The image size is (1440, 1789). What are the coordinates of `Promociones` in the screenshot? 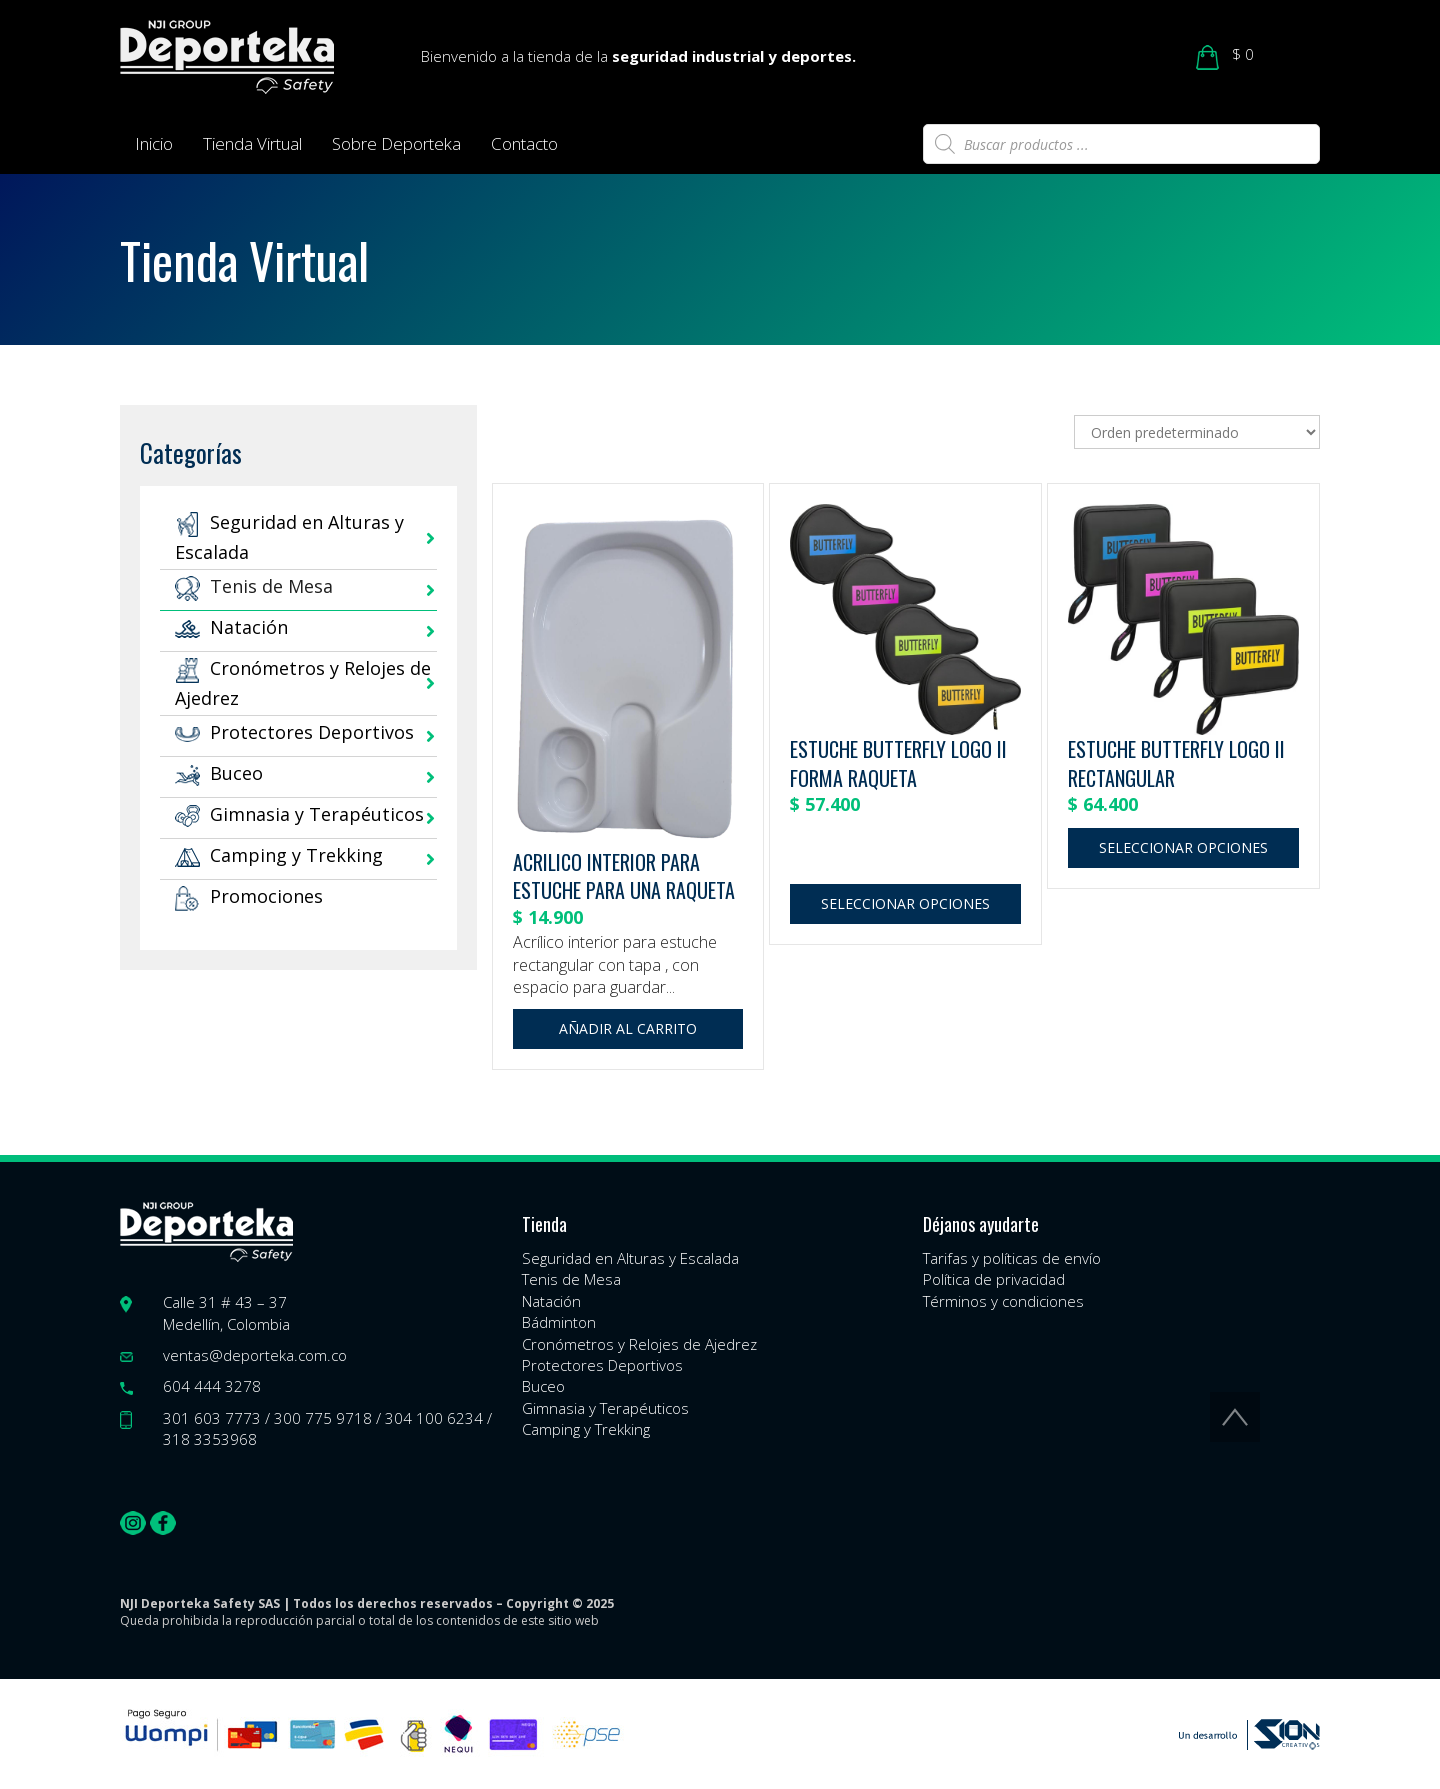 It's located at (249, 896).